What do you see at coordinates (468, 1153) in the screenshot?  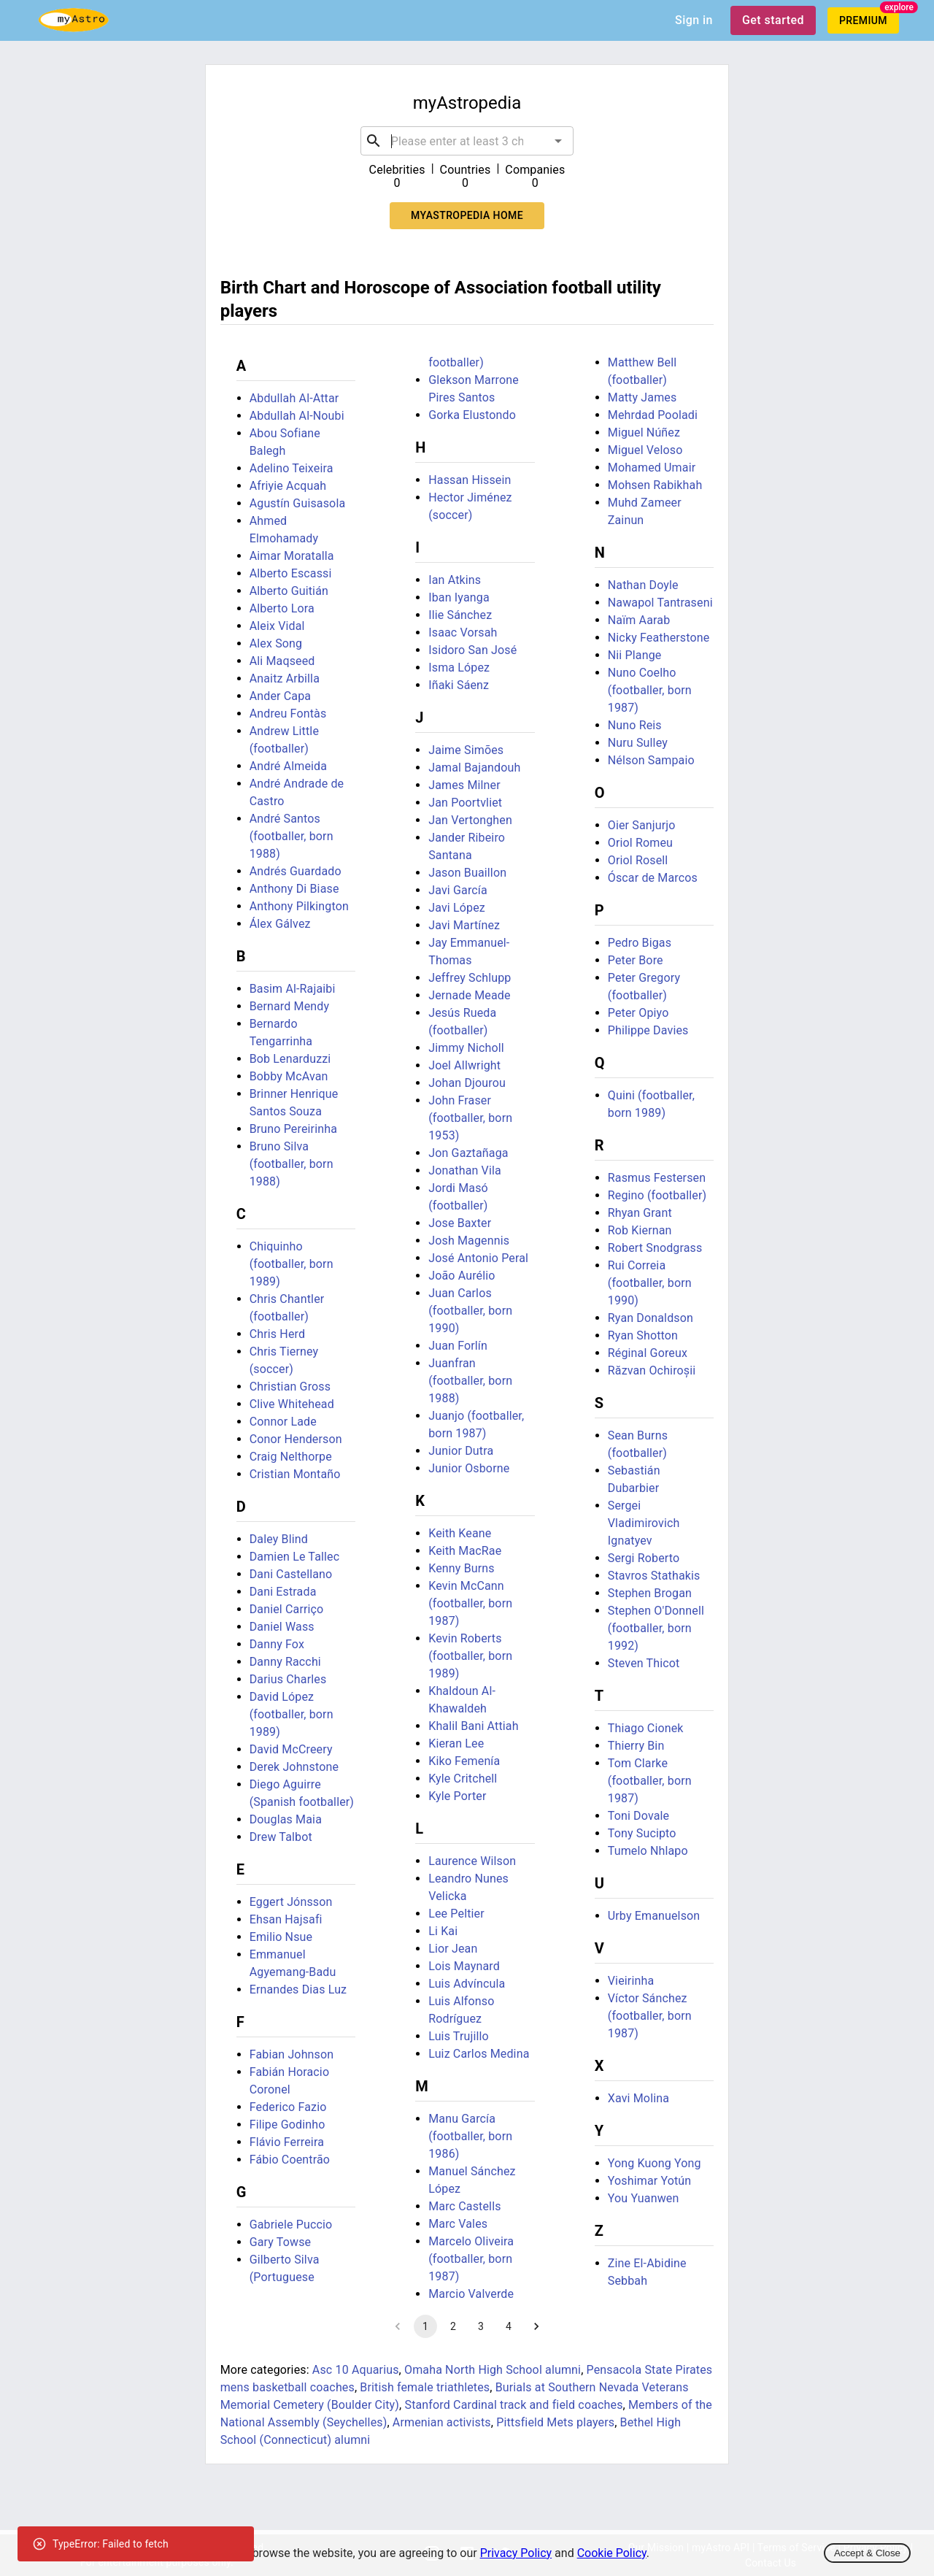 I see `Jon Gaztañaga` at bounding box center [468, 1153].